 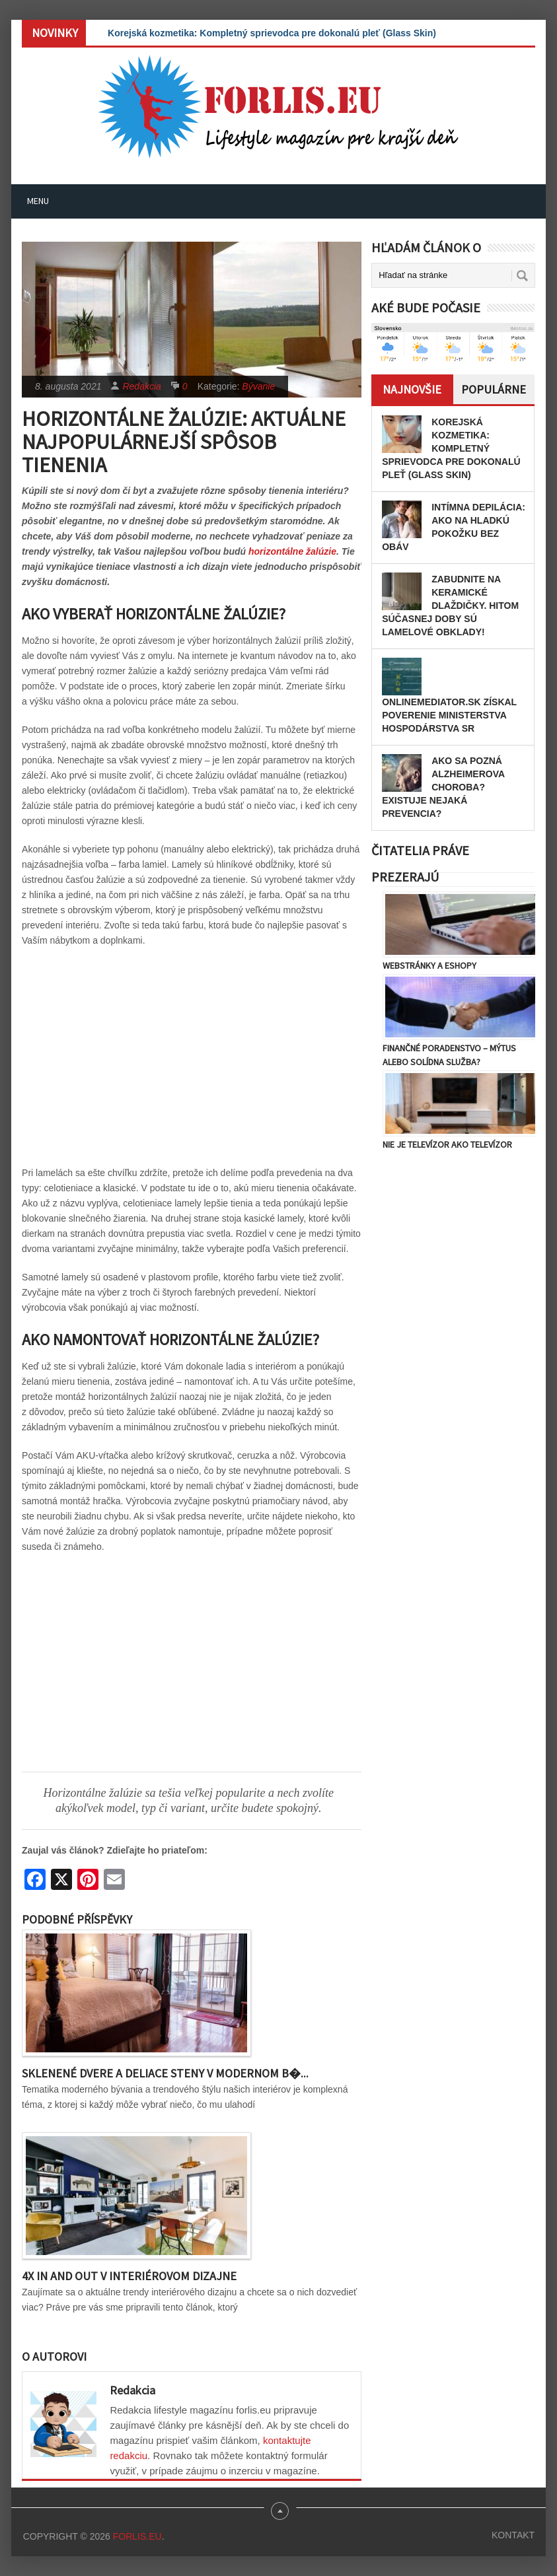 What do you see at coordinates (129, 2275) in the screenshot?
I see `4x IN and OUT v interiérovom dizajne` at bounding box center [129, 2275].